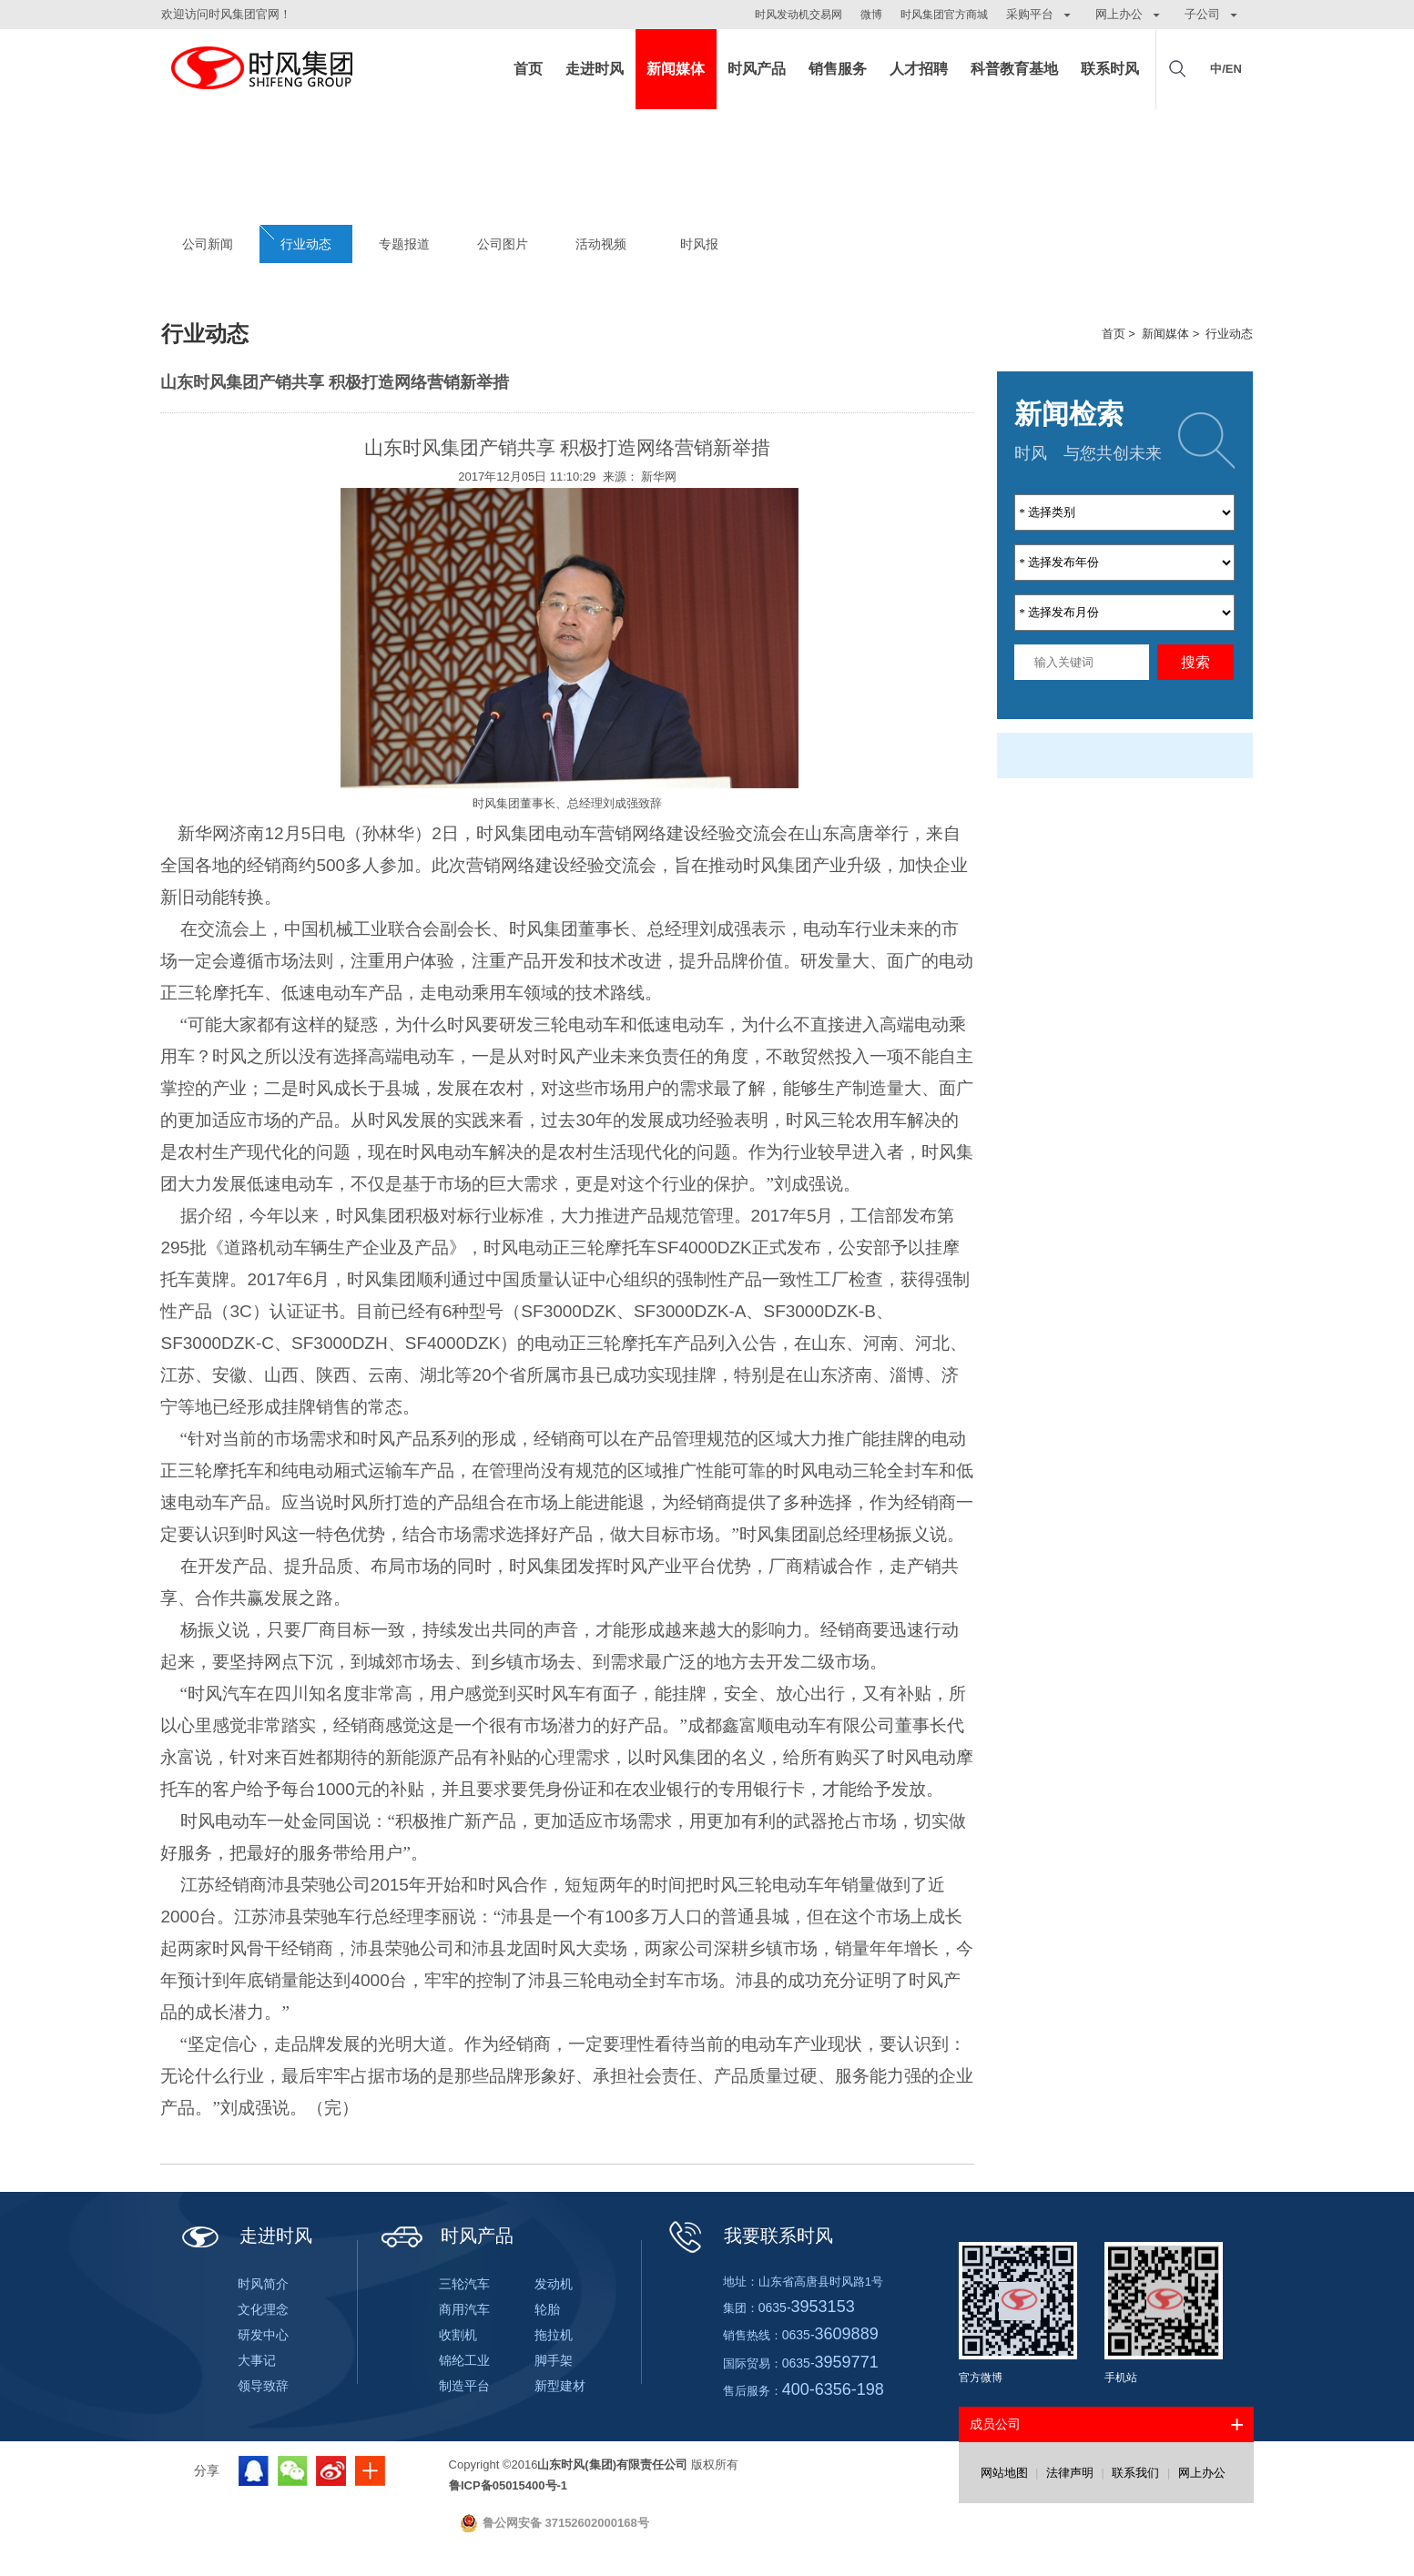 The width and height of the screenshot is (1414, 2576). Describe the element at coordinates (502, 244) in the screenshot. I see `公司图片` at that location.